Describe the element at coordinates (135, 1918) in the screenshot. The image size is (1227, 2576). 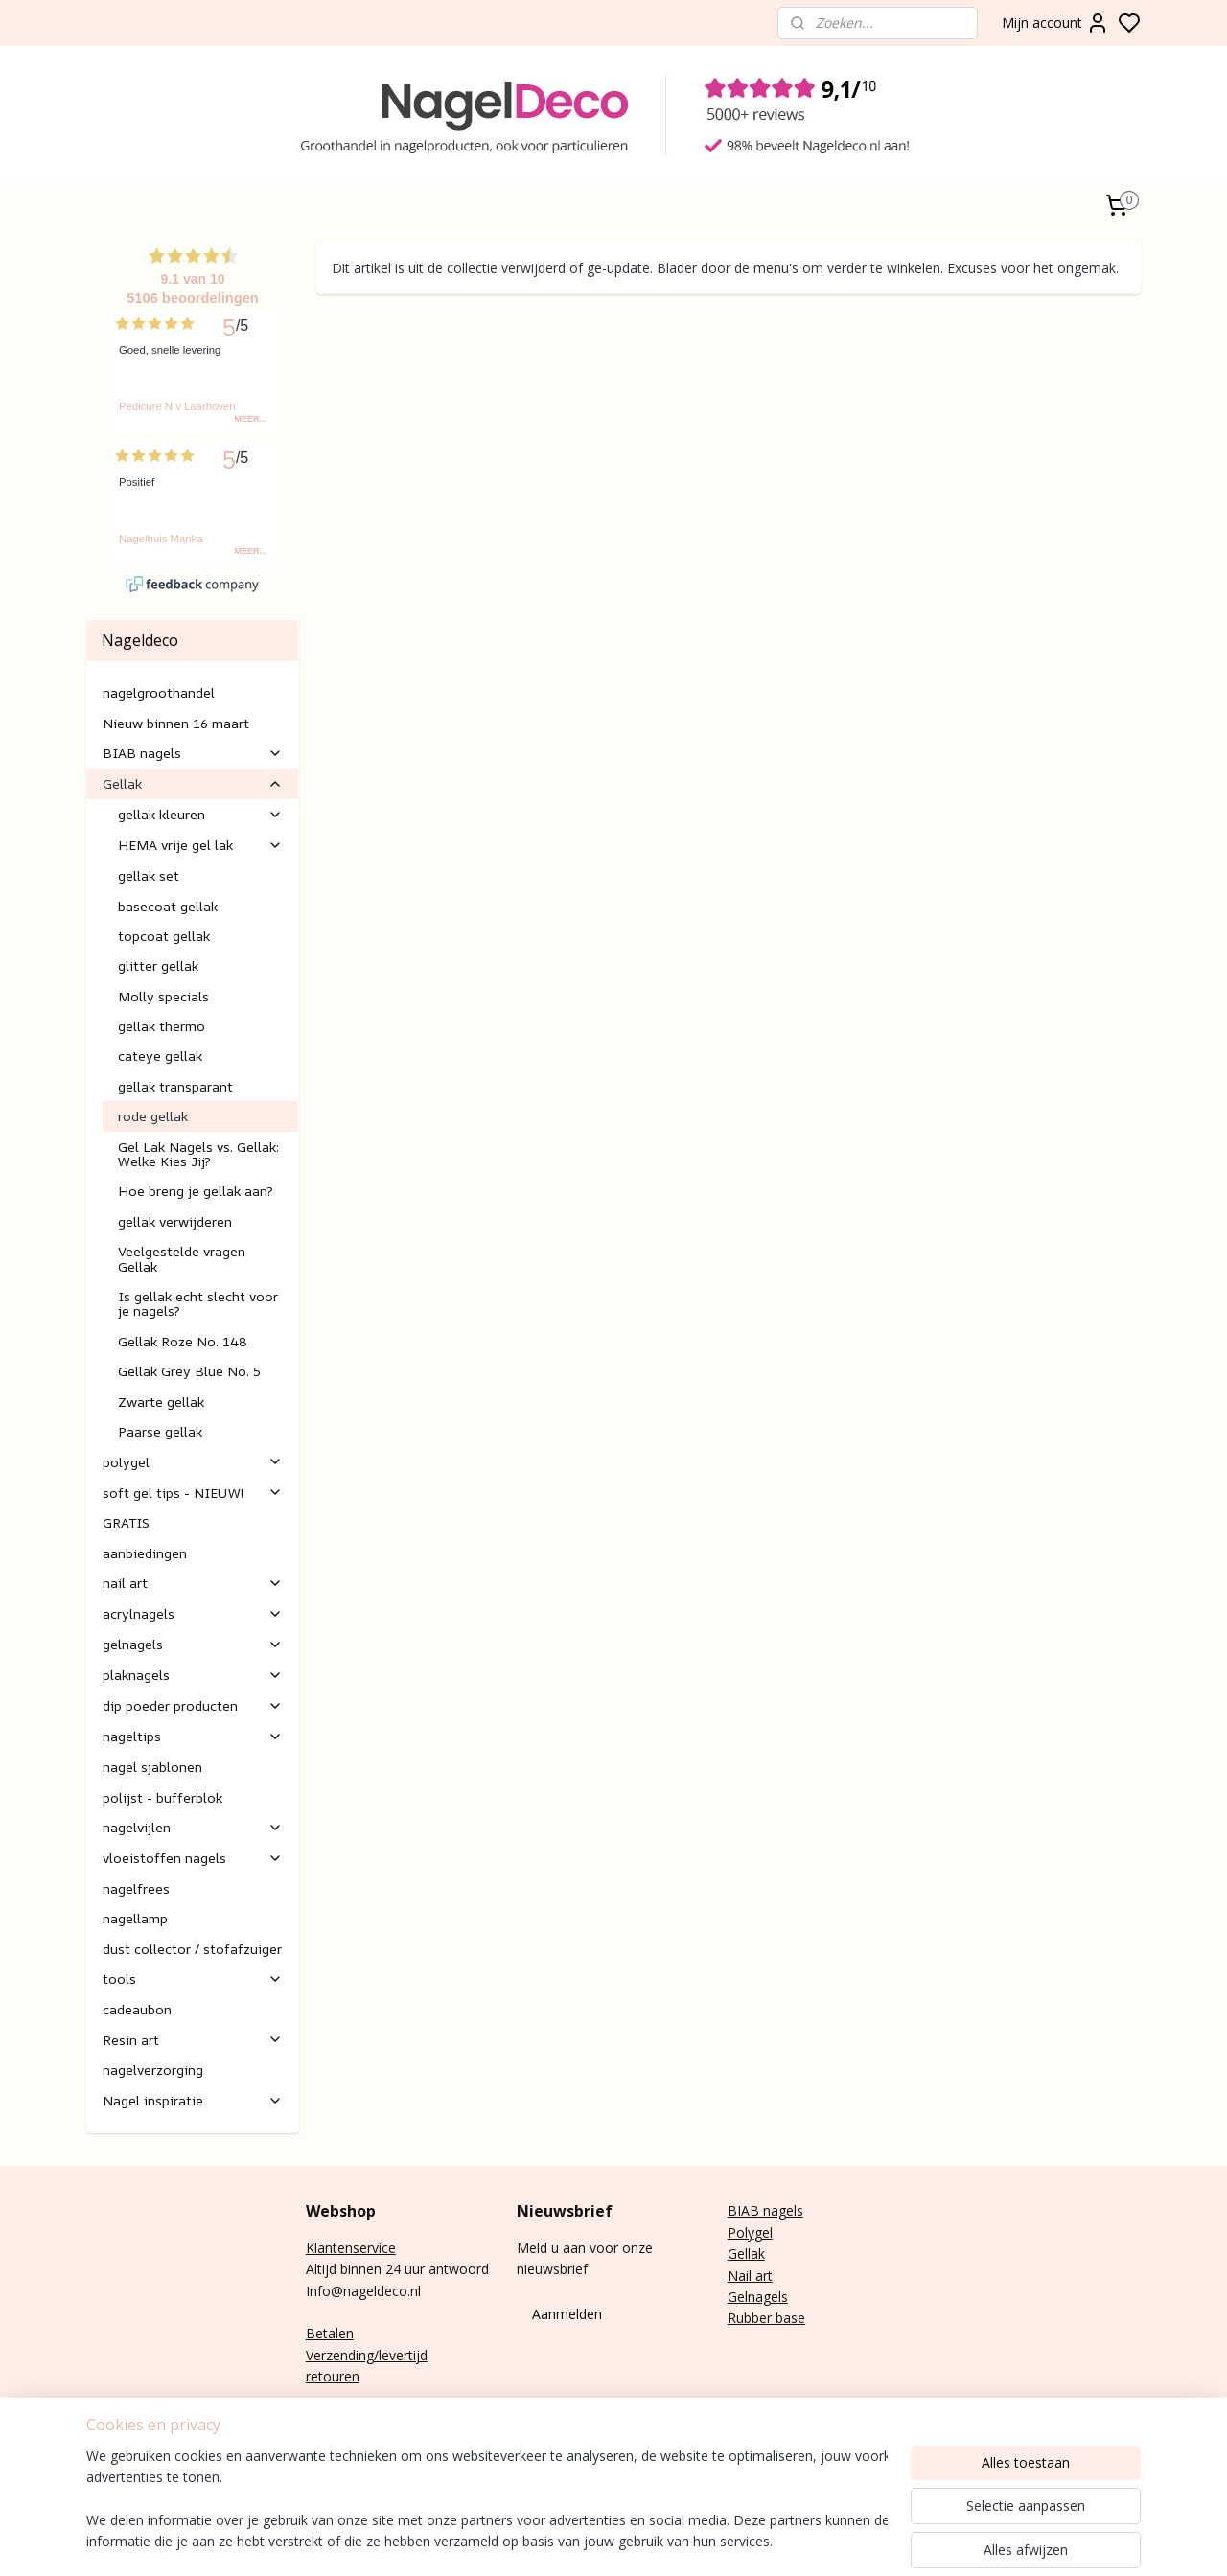
I see `nagellamp` at that location.